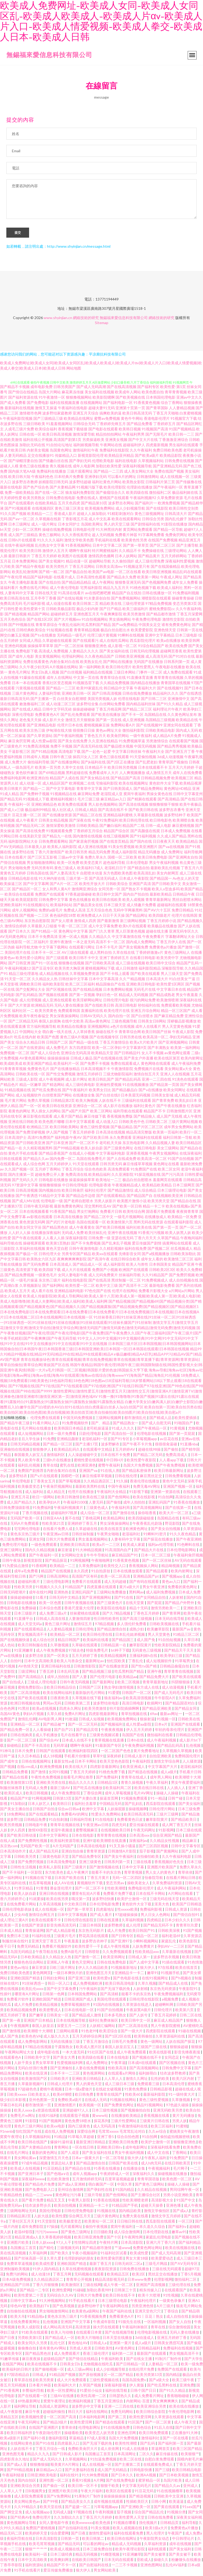  I want to click on 性情网址四虎, so click(85, 2245).